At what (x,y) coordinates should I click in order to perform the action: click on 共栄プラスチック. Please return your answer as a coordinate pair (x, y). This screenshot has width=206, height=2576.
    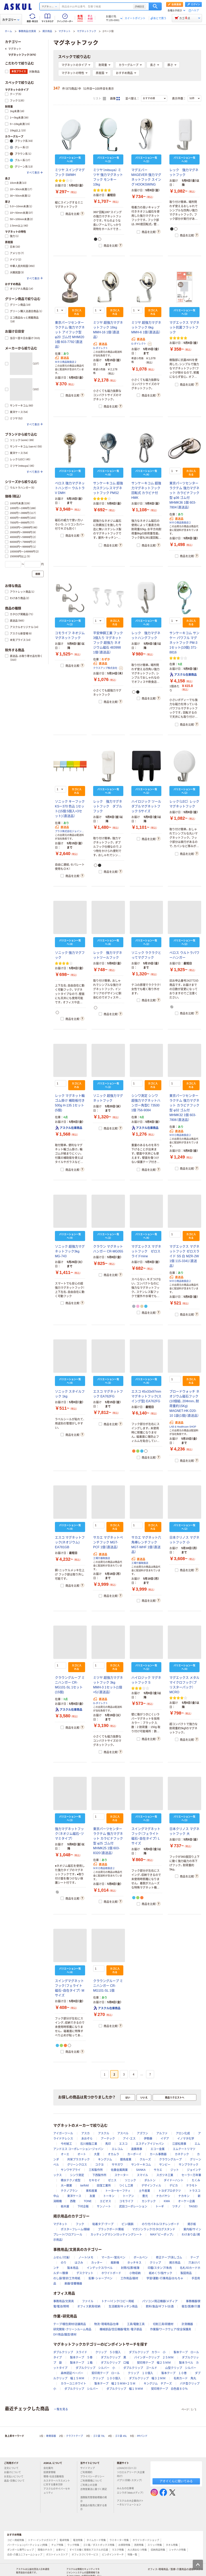
    Looking at the image, I should click on (78, 2159).